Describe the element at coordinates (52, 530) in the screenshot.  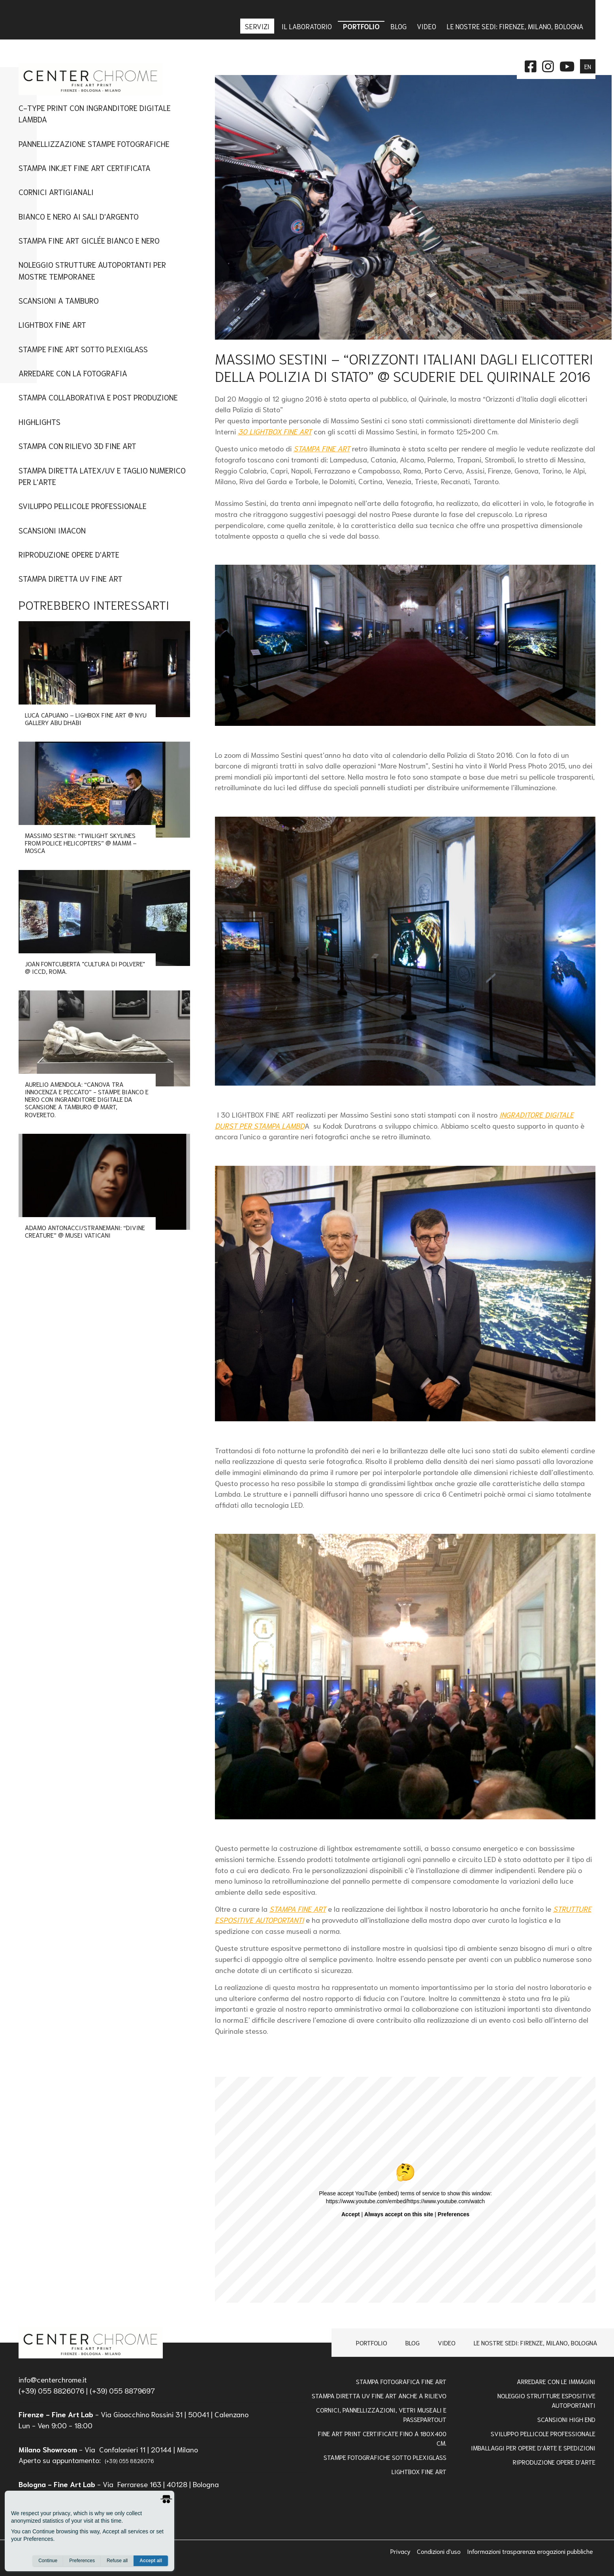
I see `Scansioni imacon` at that location.